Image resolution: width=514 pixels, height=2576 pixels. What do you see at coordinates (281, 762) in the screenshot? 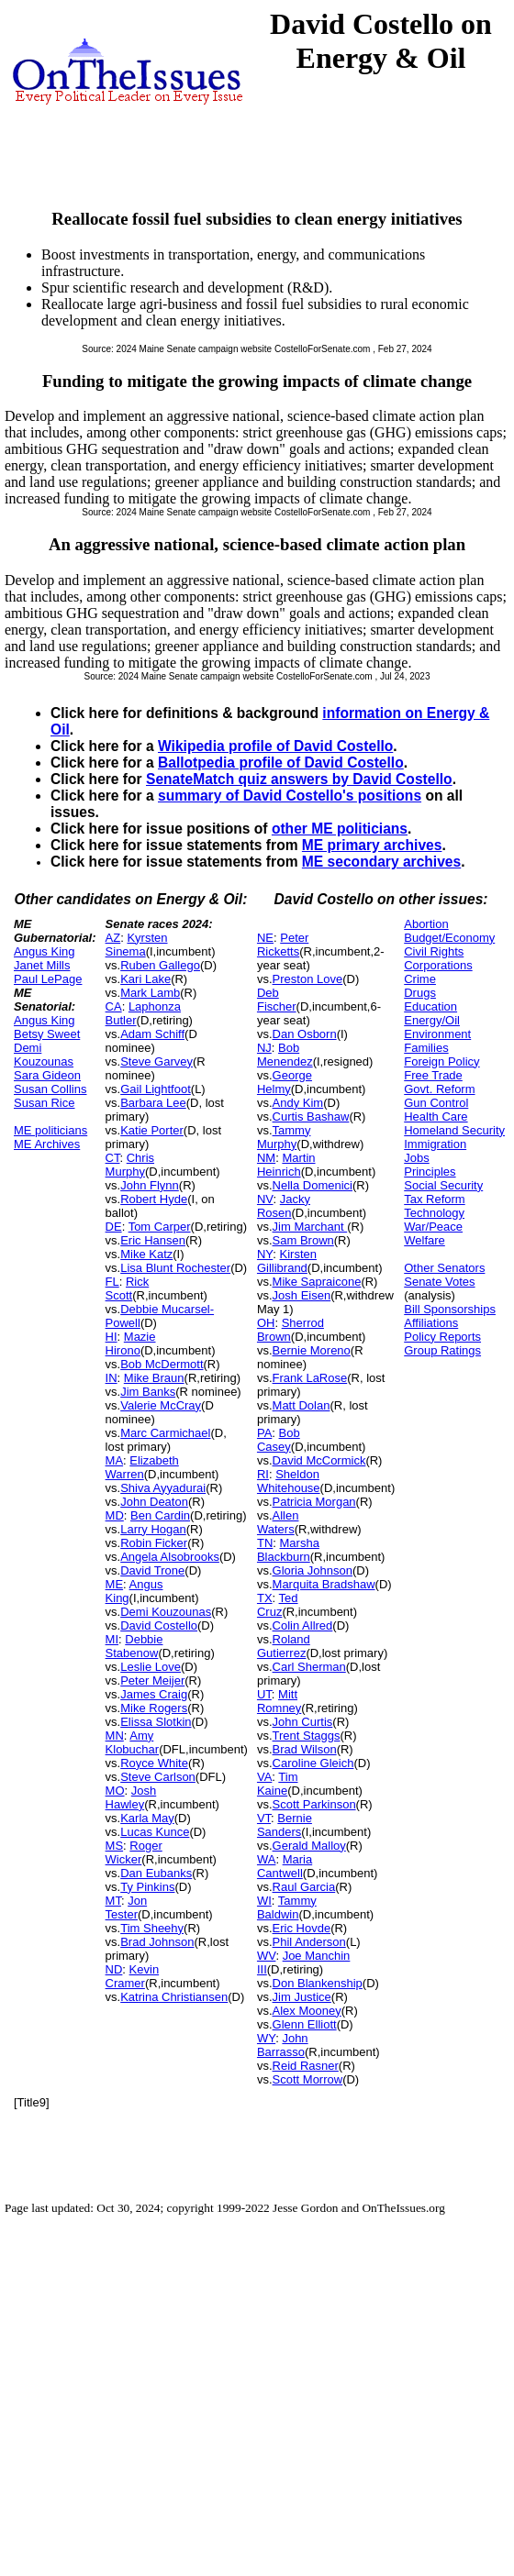
I see `Ballotpedia profile of David Costello` at bounding box center [281, 762].